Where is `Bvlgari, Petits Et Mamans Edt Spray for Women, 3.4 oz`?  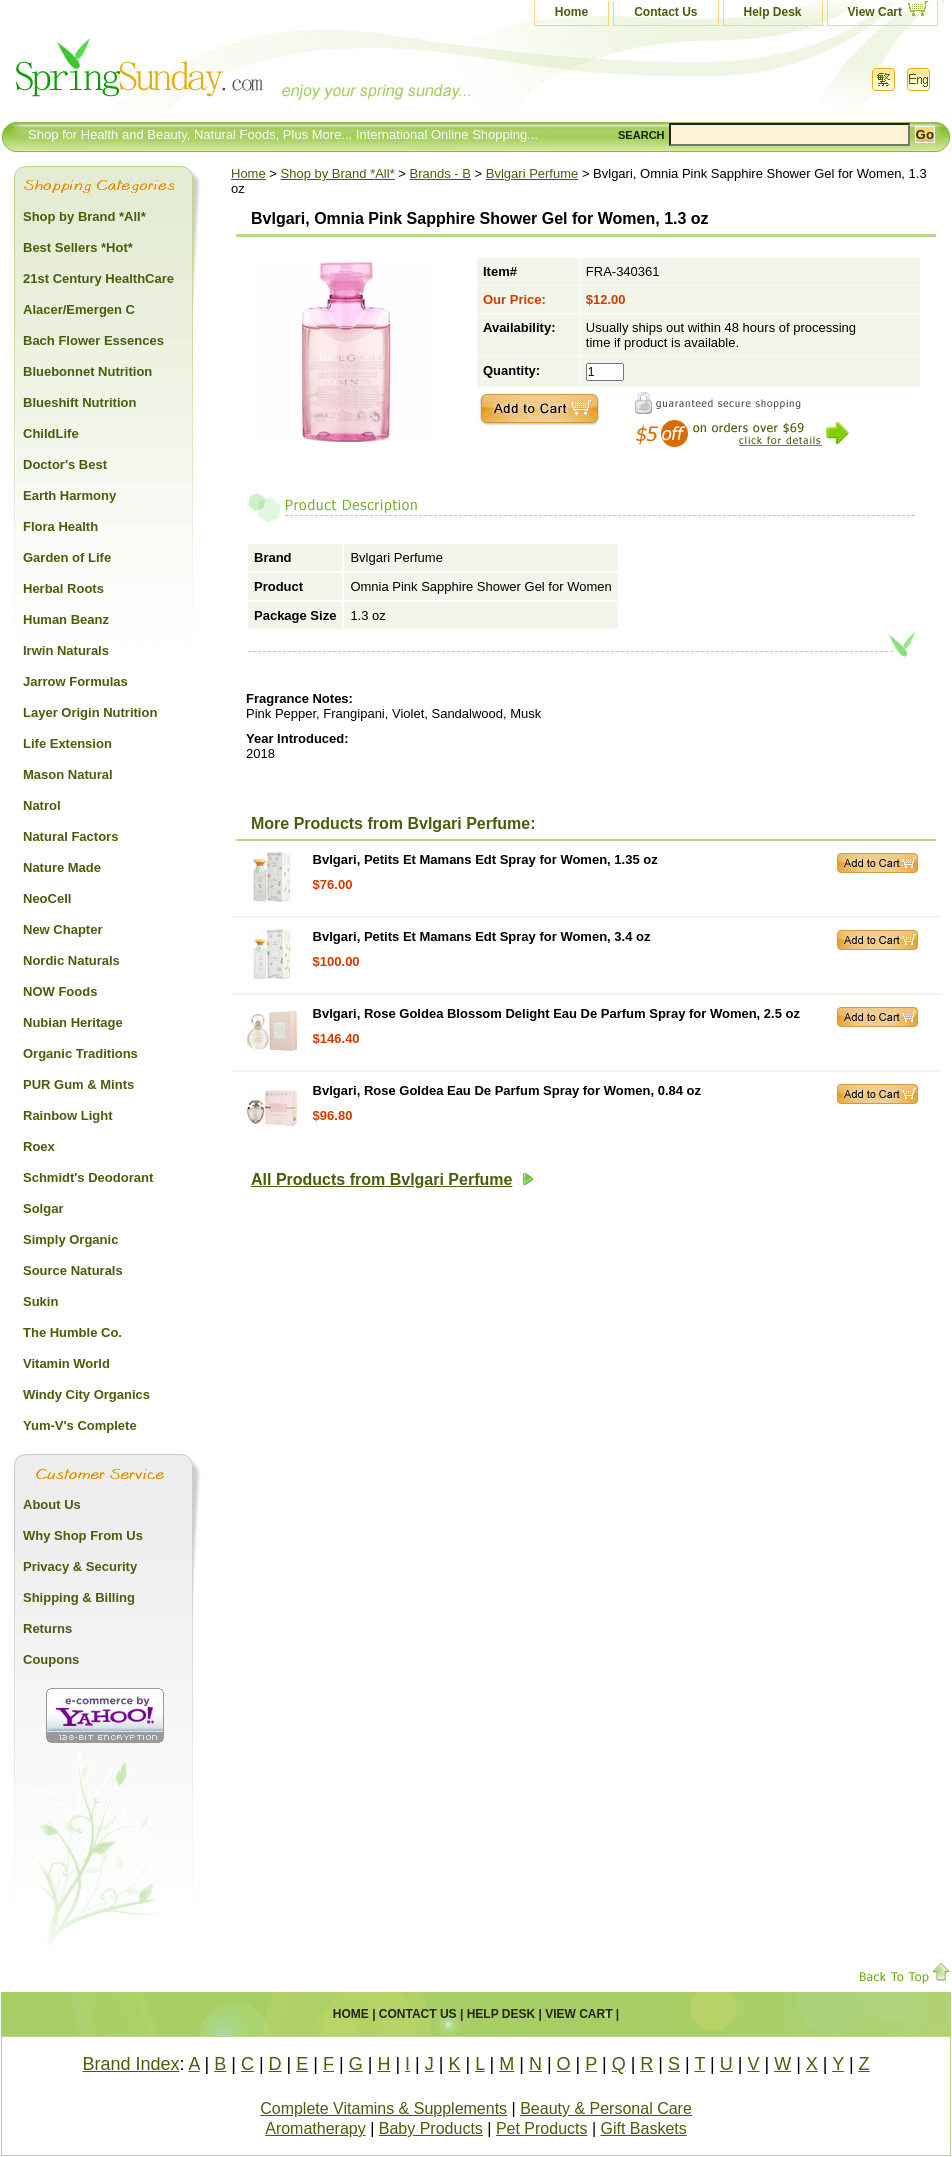
Bvlgari, Petits Et Mamans Edt Spray for Women, 3.4 oz is located at coordinates (482, 936).